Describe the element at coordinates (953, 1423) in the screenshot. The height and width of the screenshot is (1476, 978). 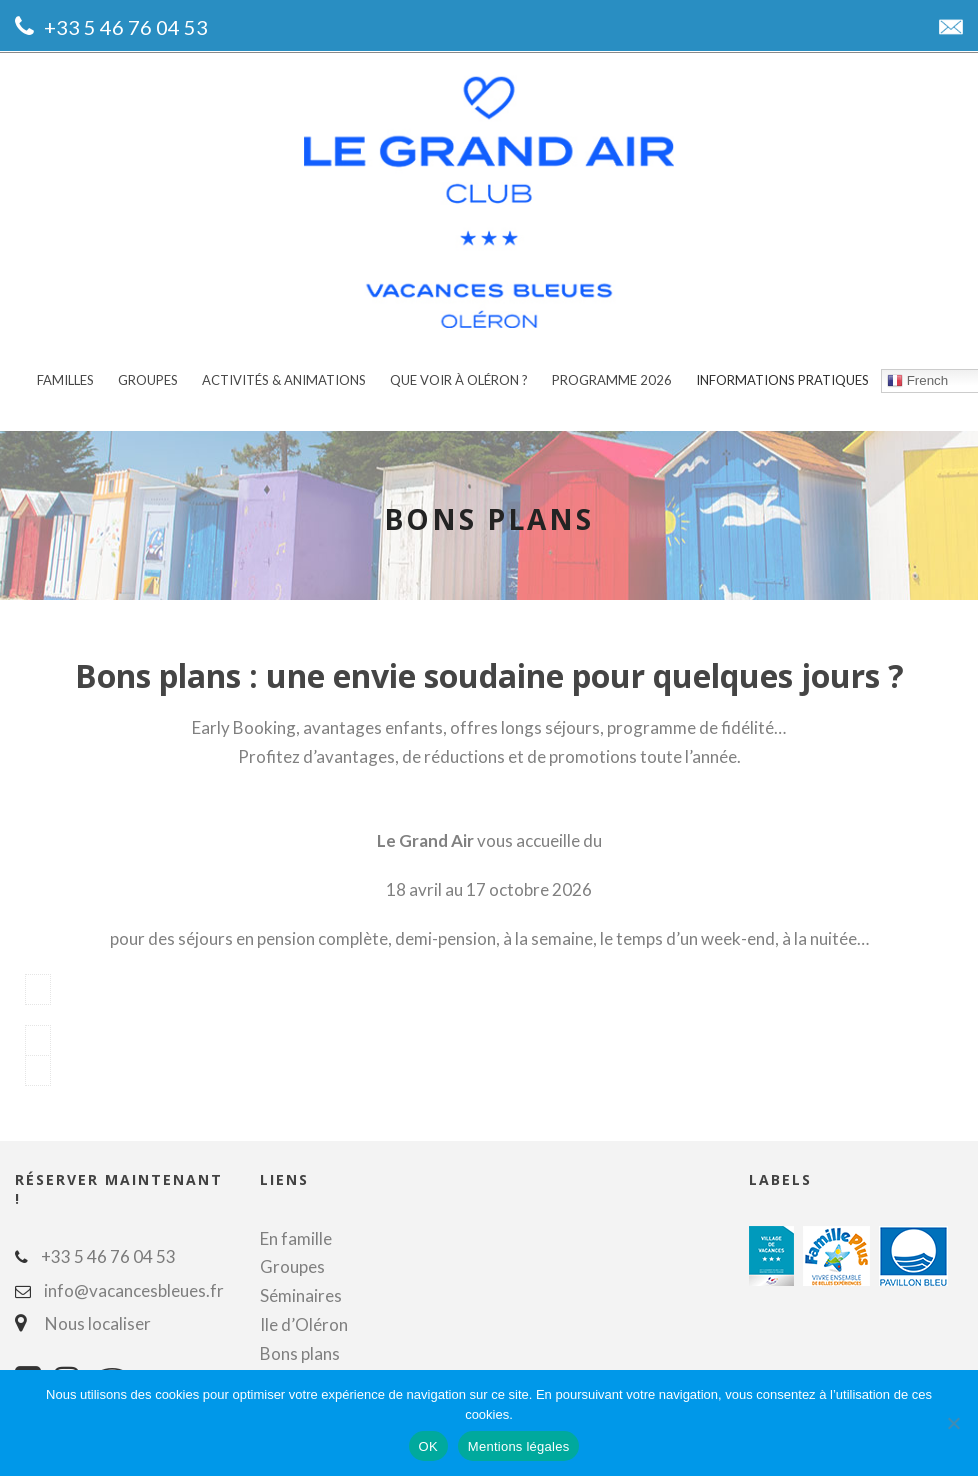
I see `[Non]` at that location.